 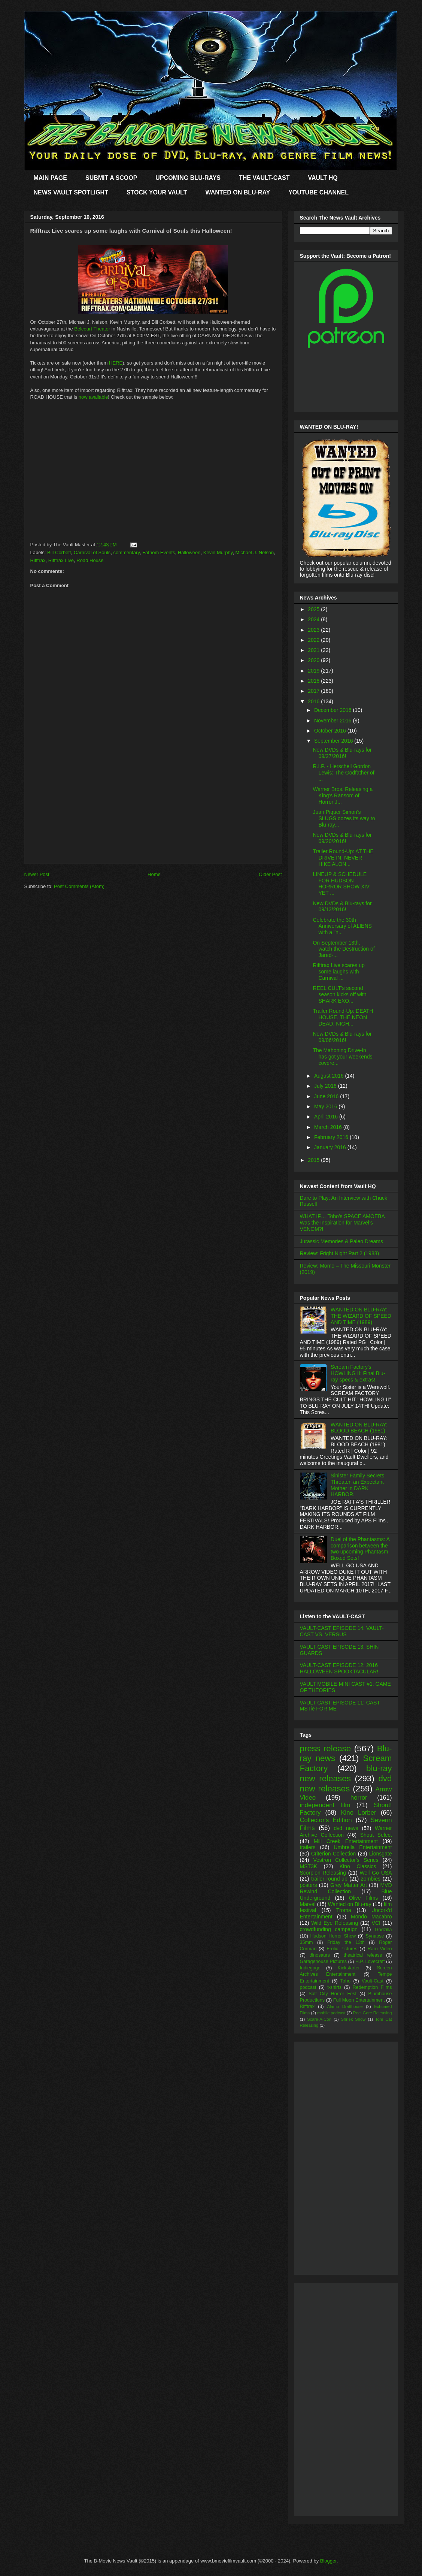 What do you see at coordinates (334, 1987) in the screenshot?
I see `t-shirts` at bounding box center [334, 1987].